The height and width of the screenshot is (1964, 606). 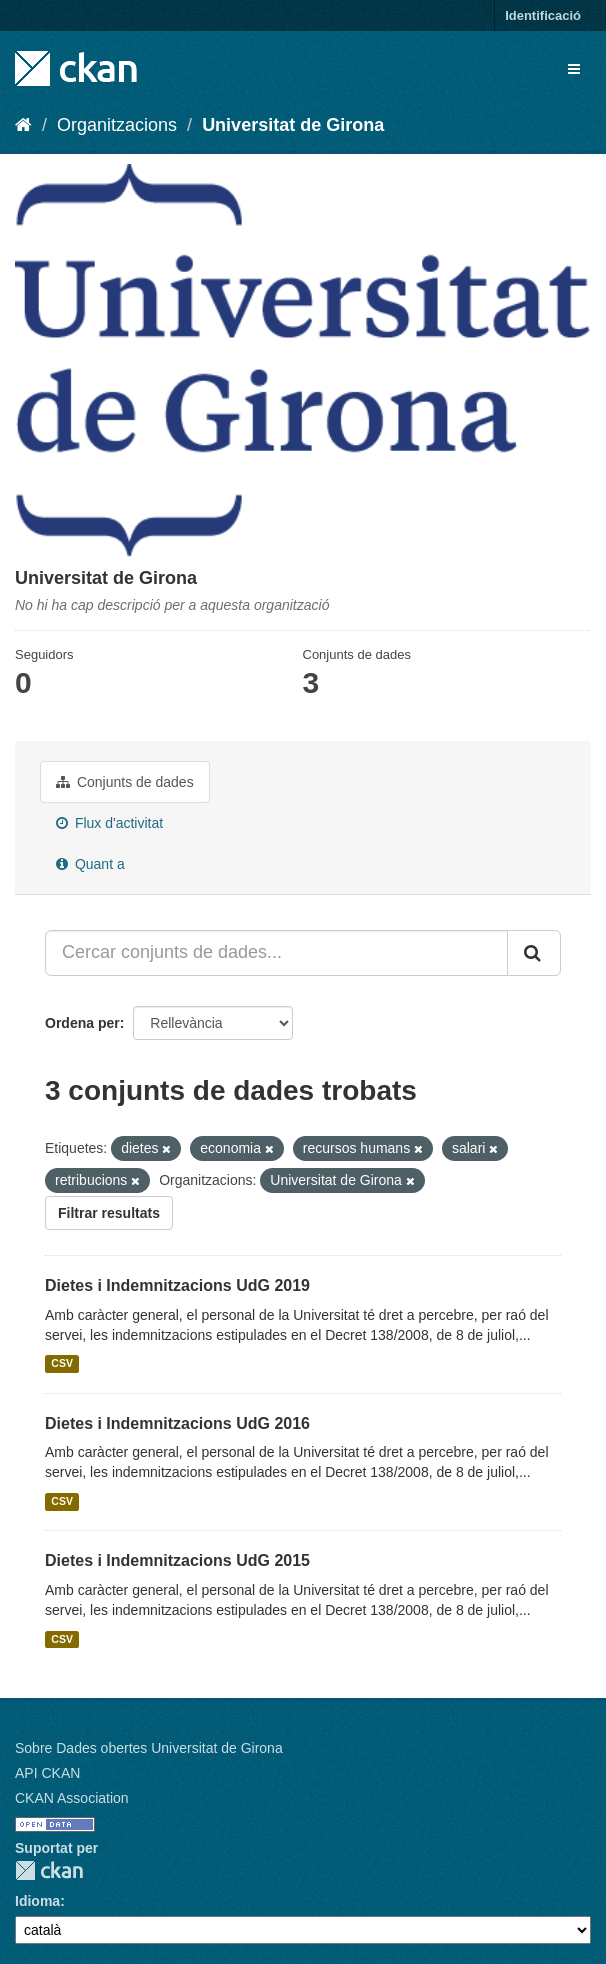 I want to click on Organitzacions, so click(x=117, y=125).